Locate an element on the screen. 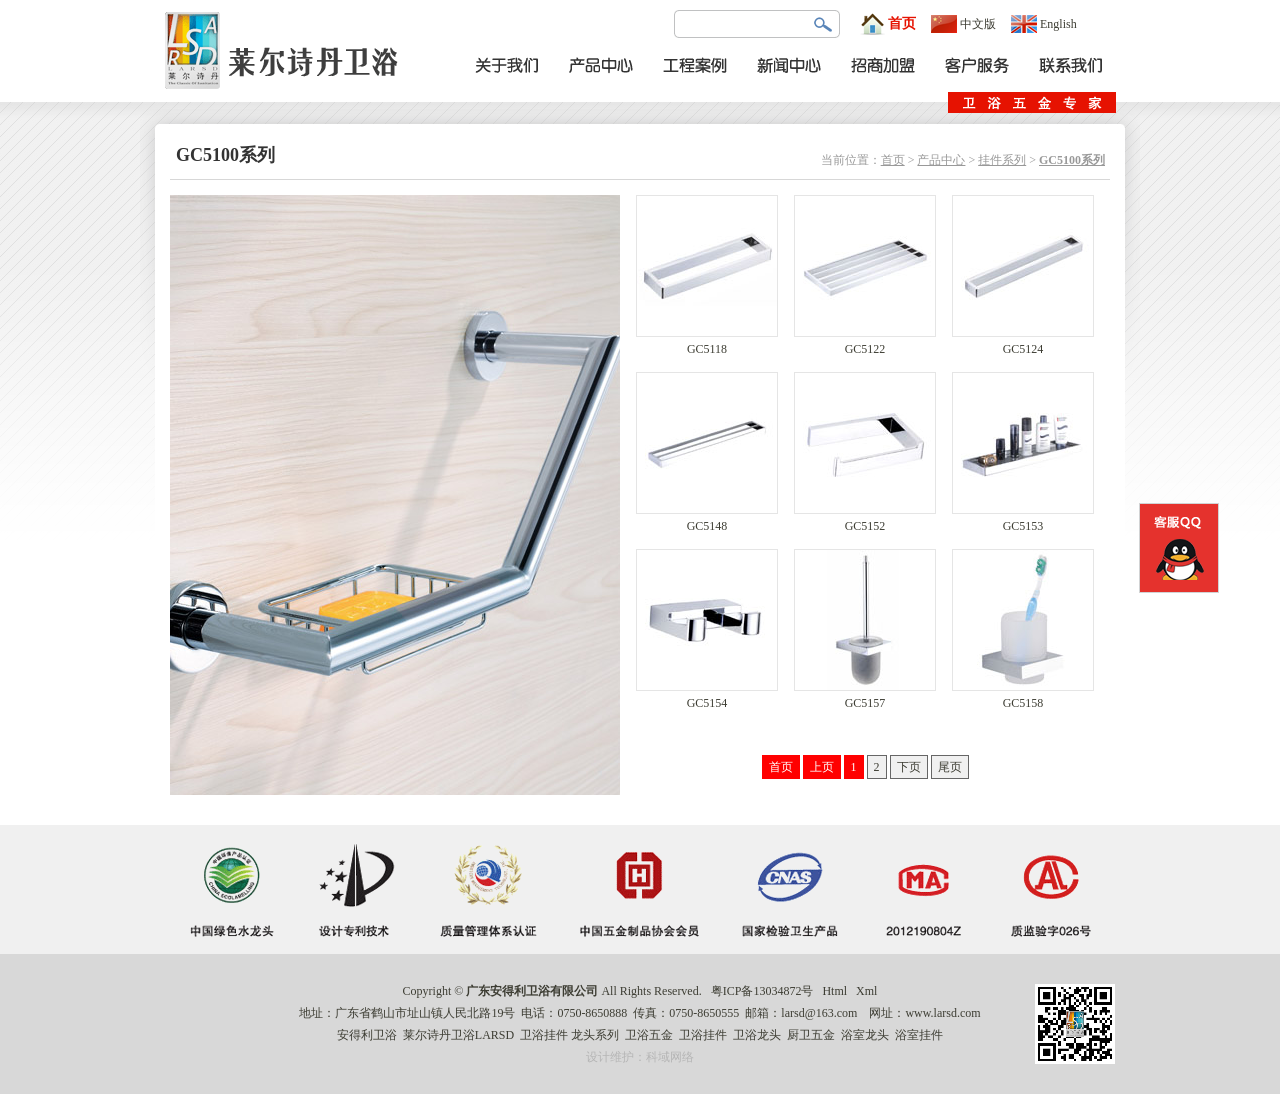  GC5148 is located at coordinates (707, 520).